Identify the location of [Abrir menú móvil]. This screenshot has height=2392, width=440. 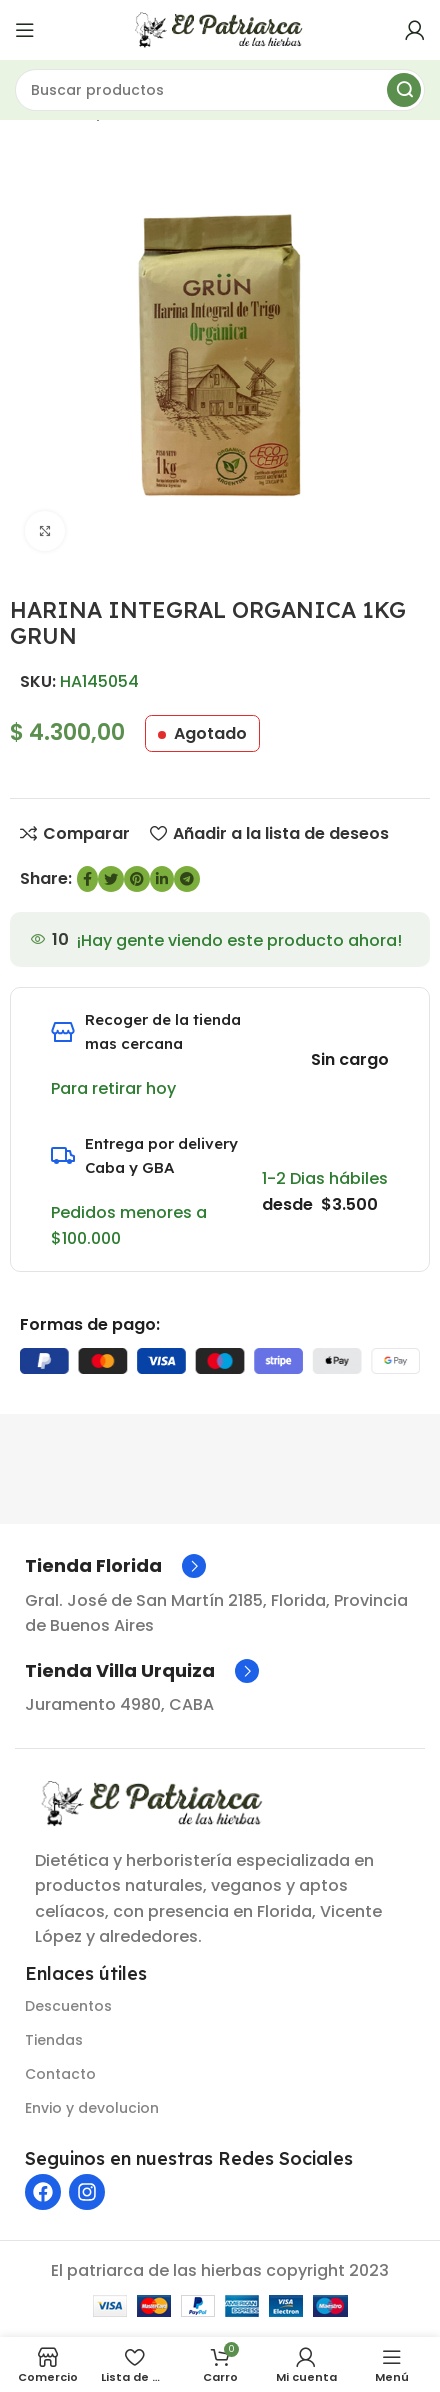
(25, 30).